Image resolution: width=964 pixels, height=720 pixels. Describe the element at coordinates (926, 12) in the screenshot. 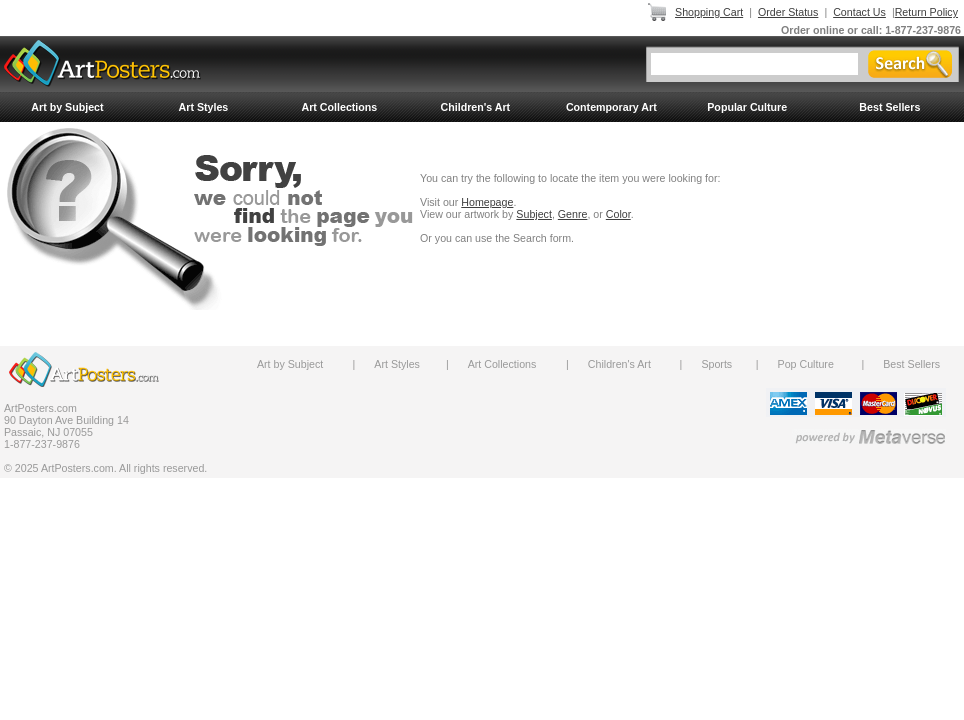

I see `Return Policy` at that location.